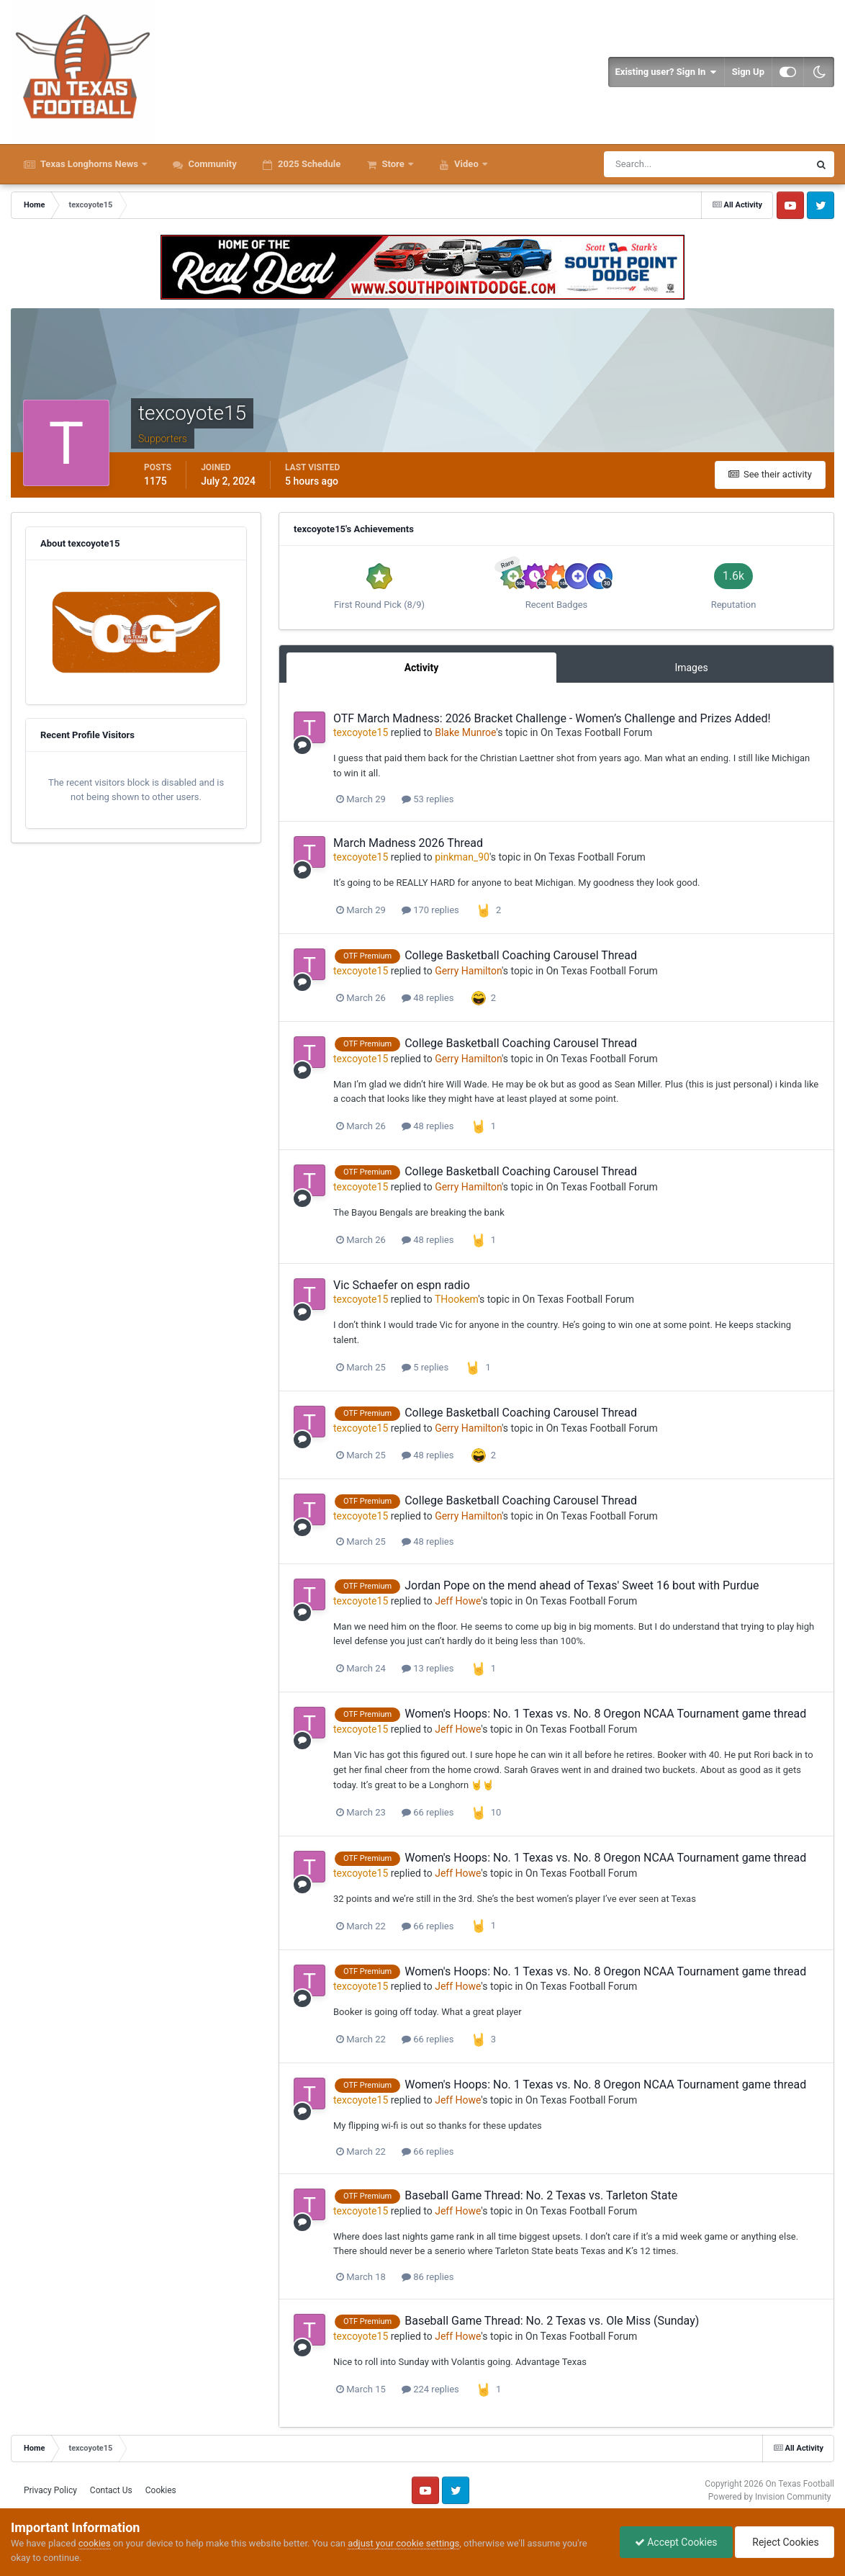  Describe the element at coordinates (401, 1285) in the screenshot. I see `Vic Schaefer on espn radio` at that location.